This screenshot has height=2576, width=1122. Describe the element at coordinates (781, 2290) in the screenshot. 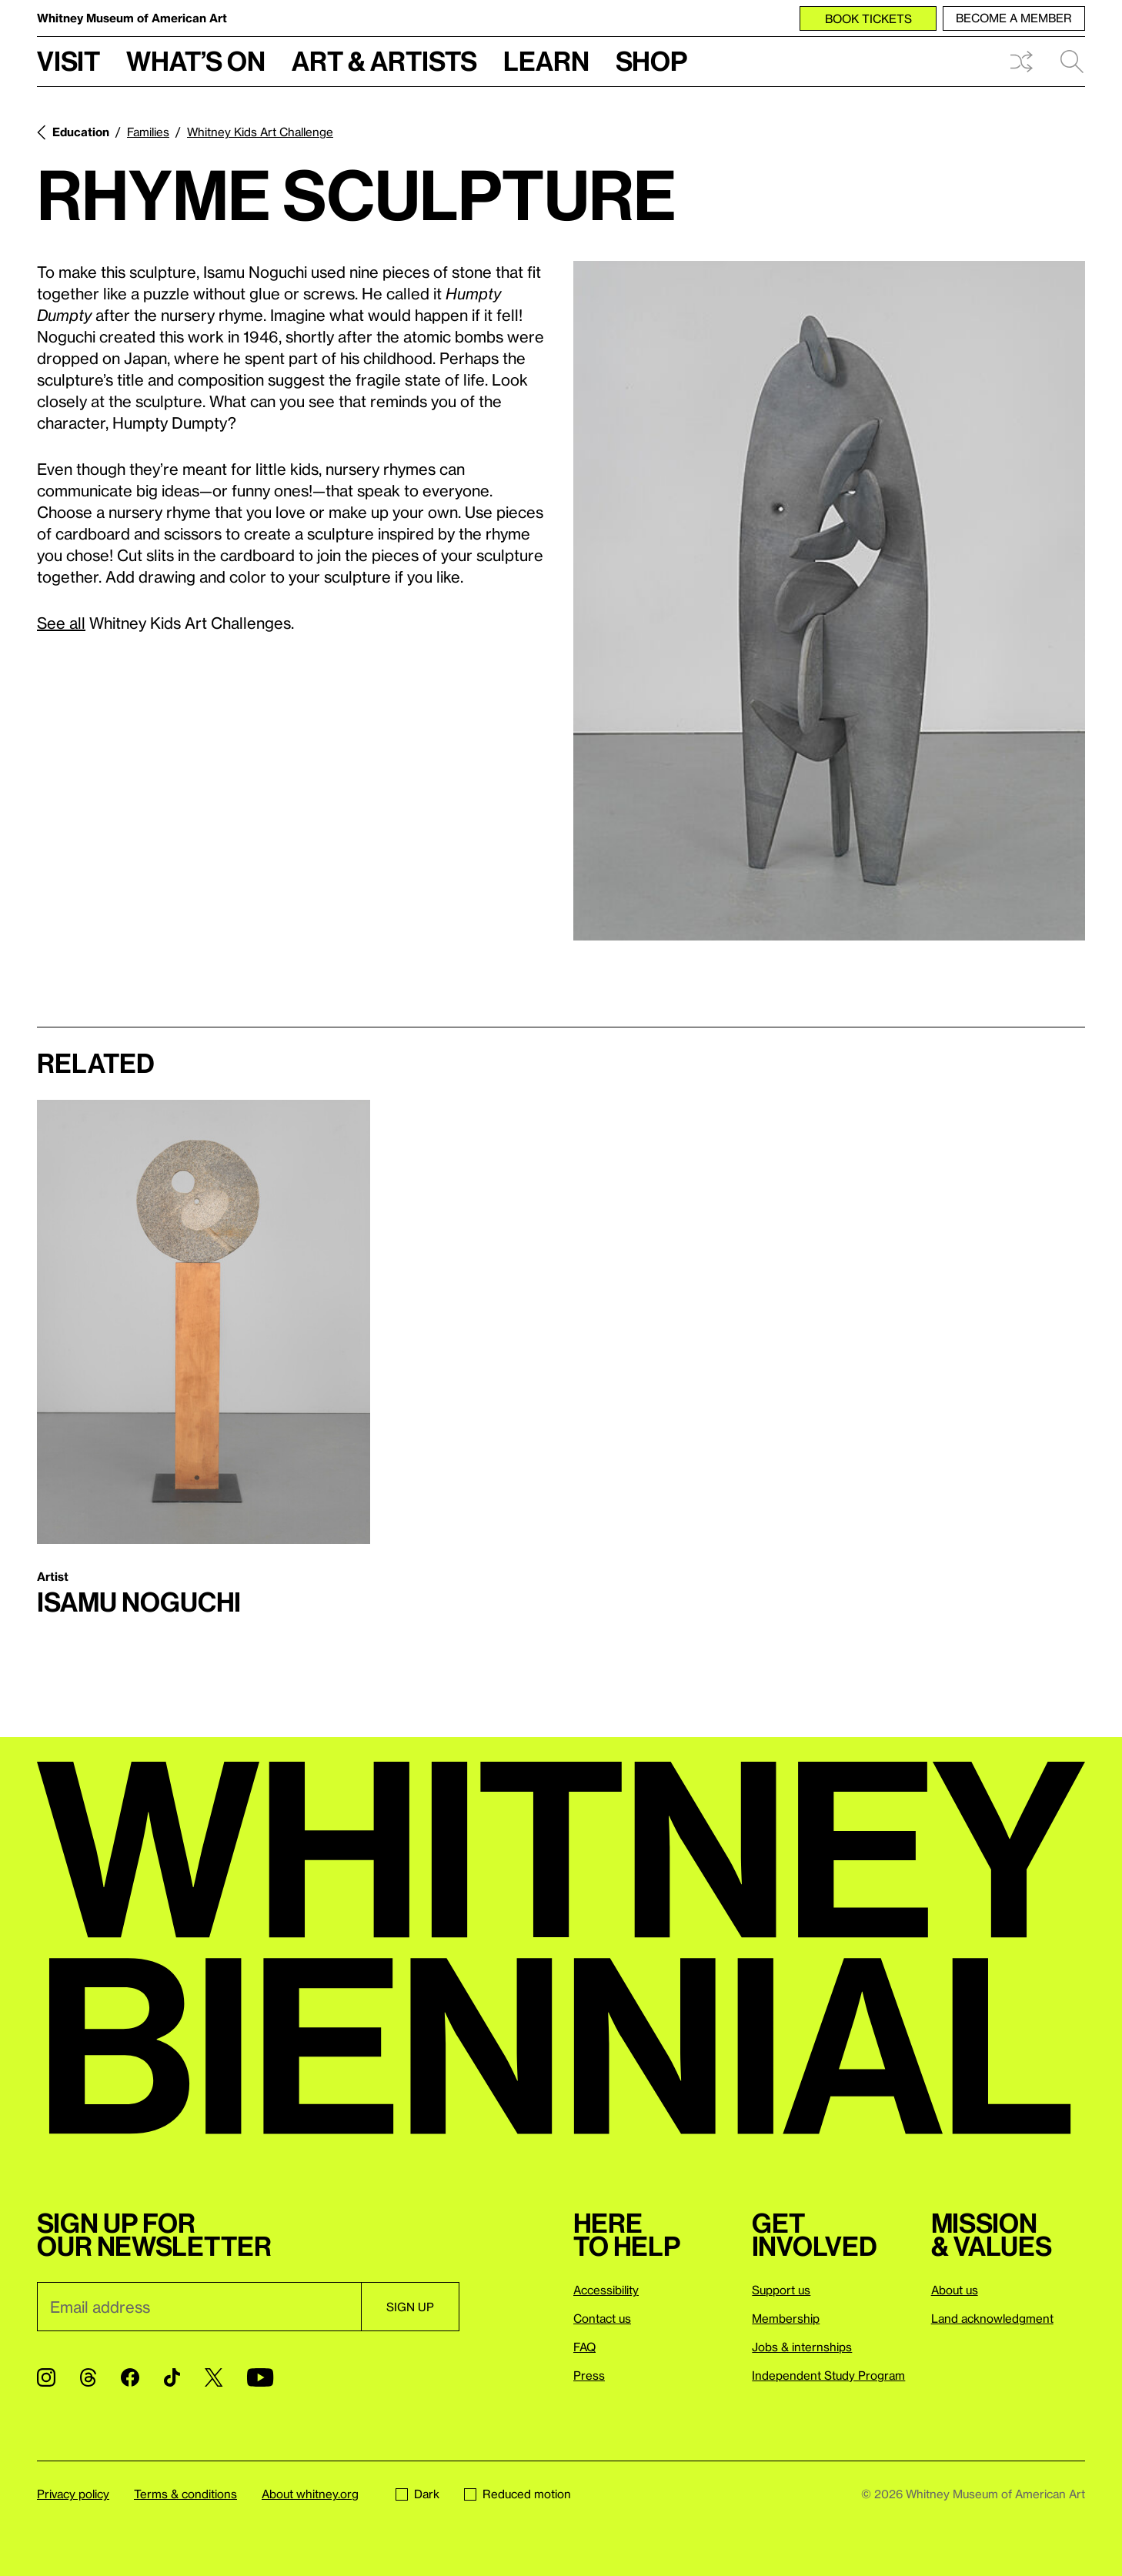

I see `Support us` at that location.